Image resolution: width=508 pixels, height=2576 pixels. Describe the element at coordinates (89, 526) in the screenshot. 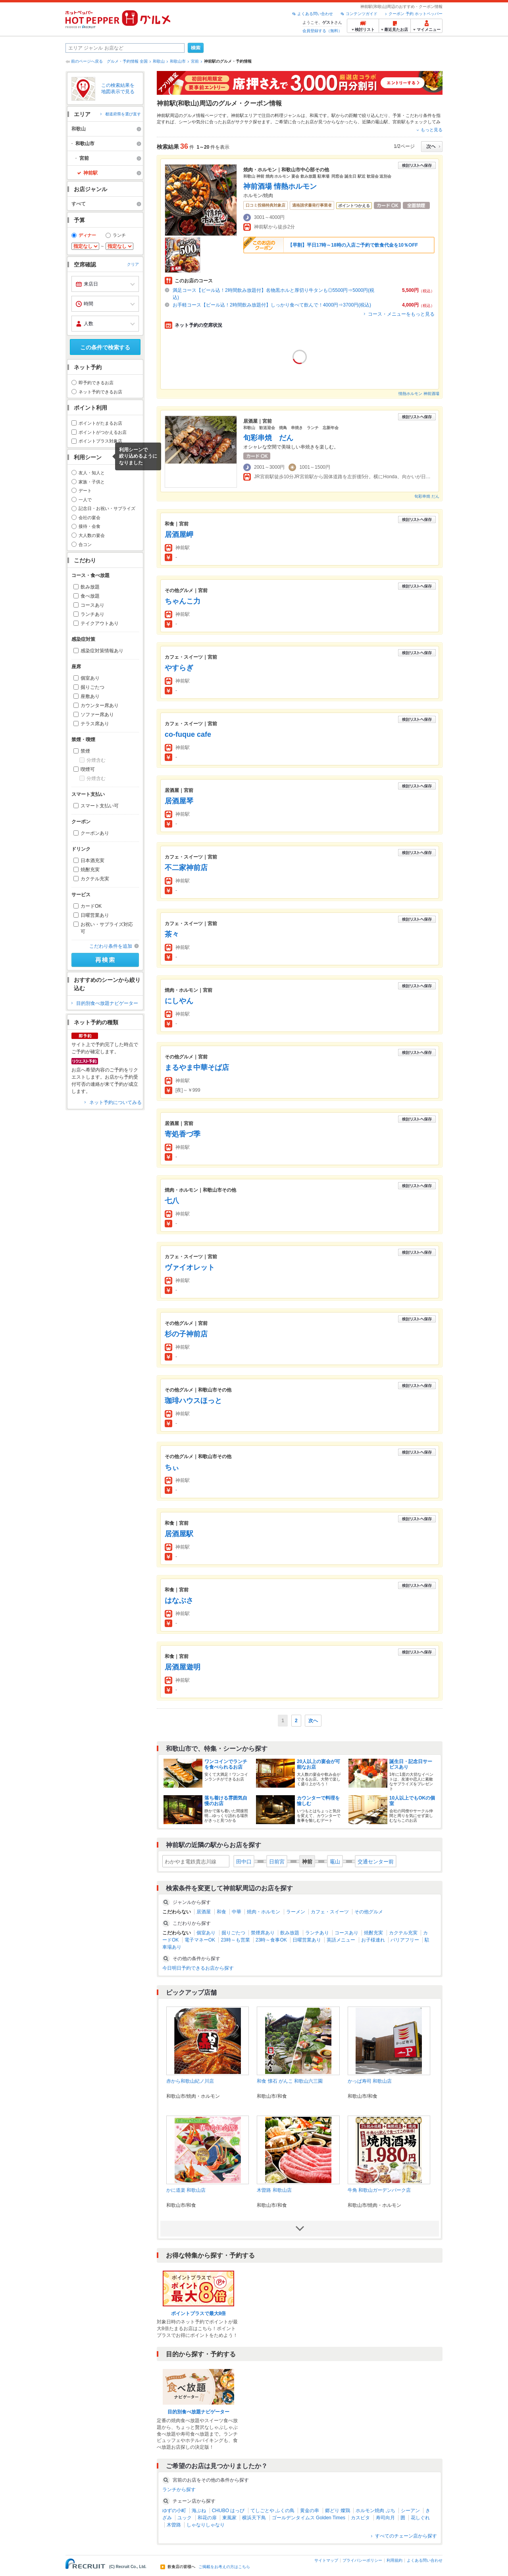

I see `接待・会食` at that location.